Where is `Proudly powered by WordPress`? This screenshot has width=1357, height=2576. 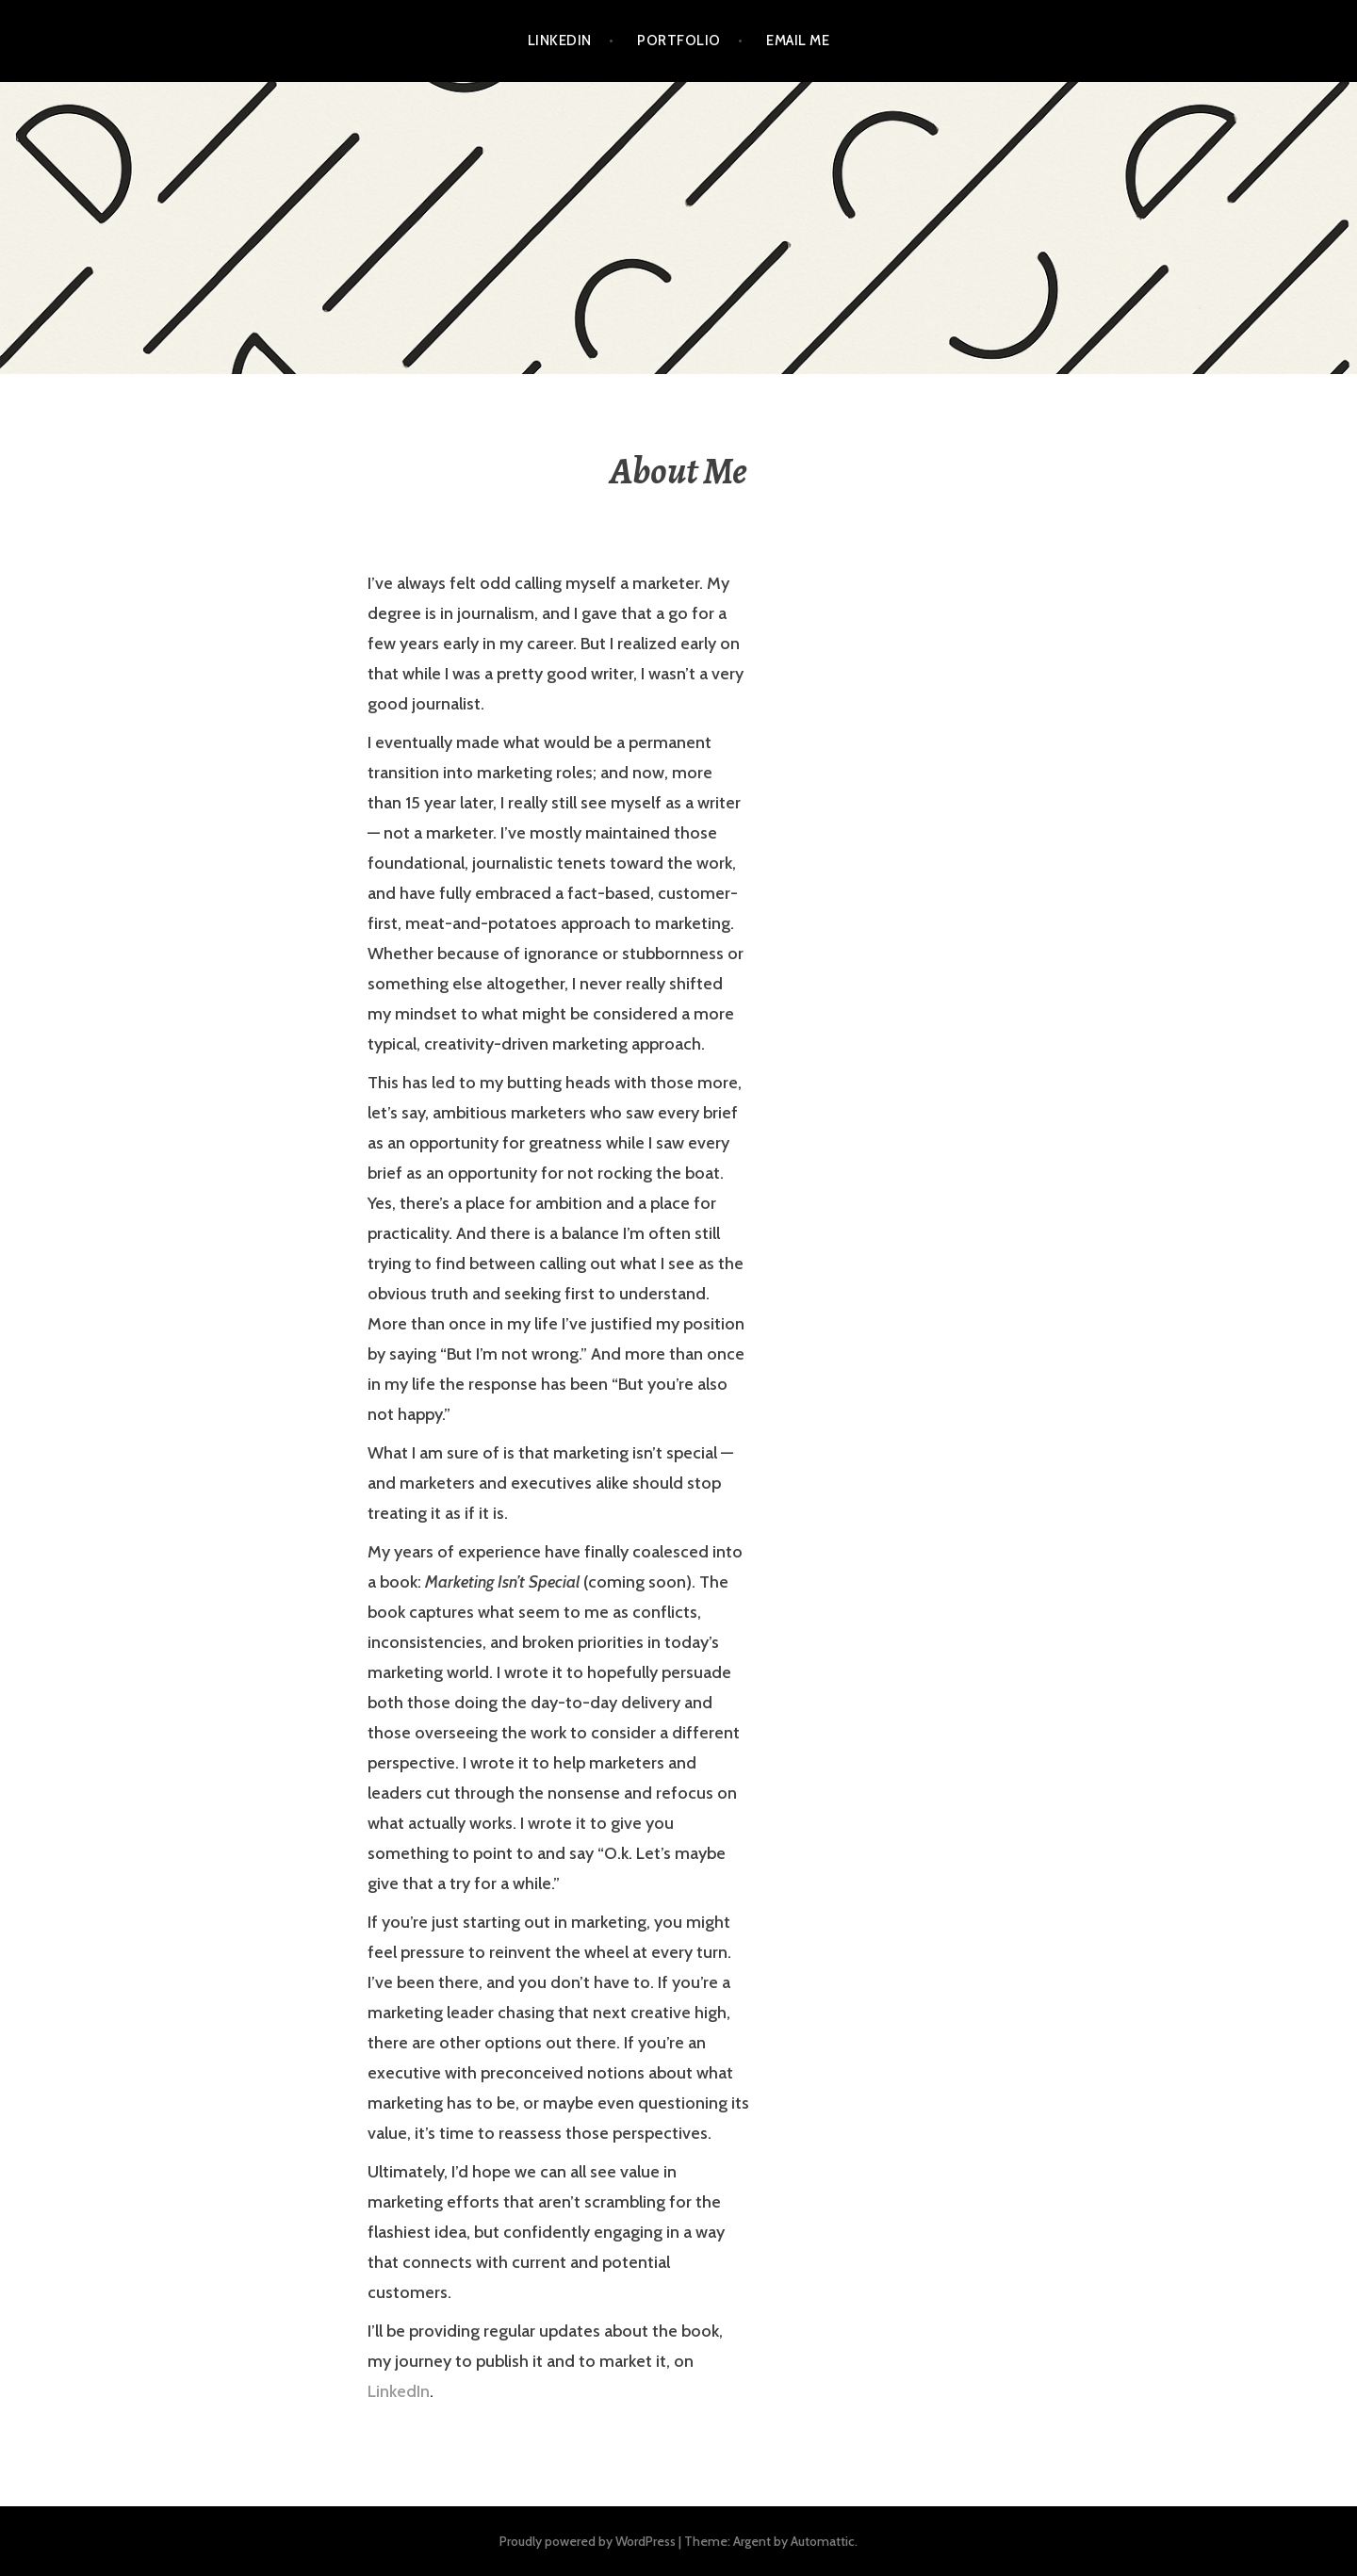
Proudly powered by WordPress is located at coordinates (587, 2541).